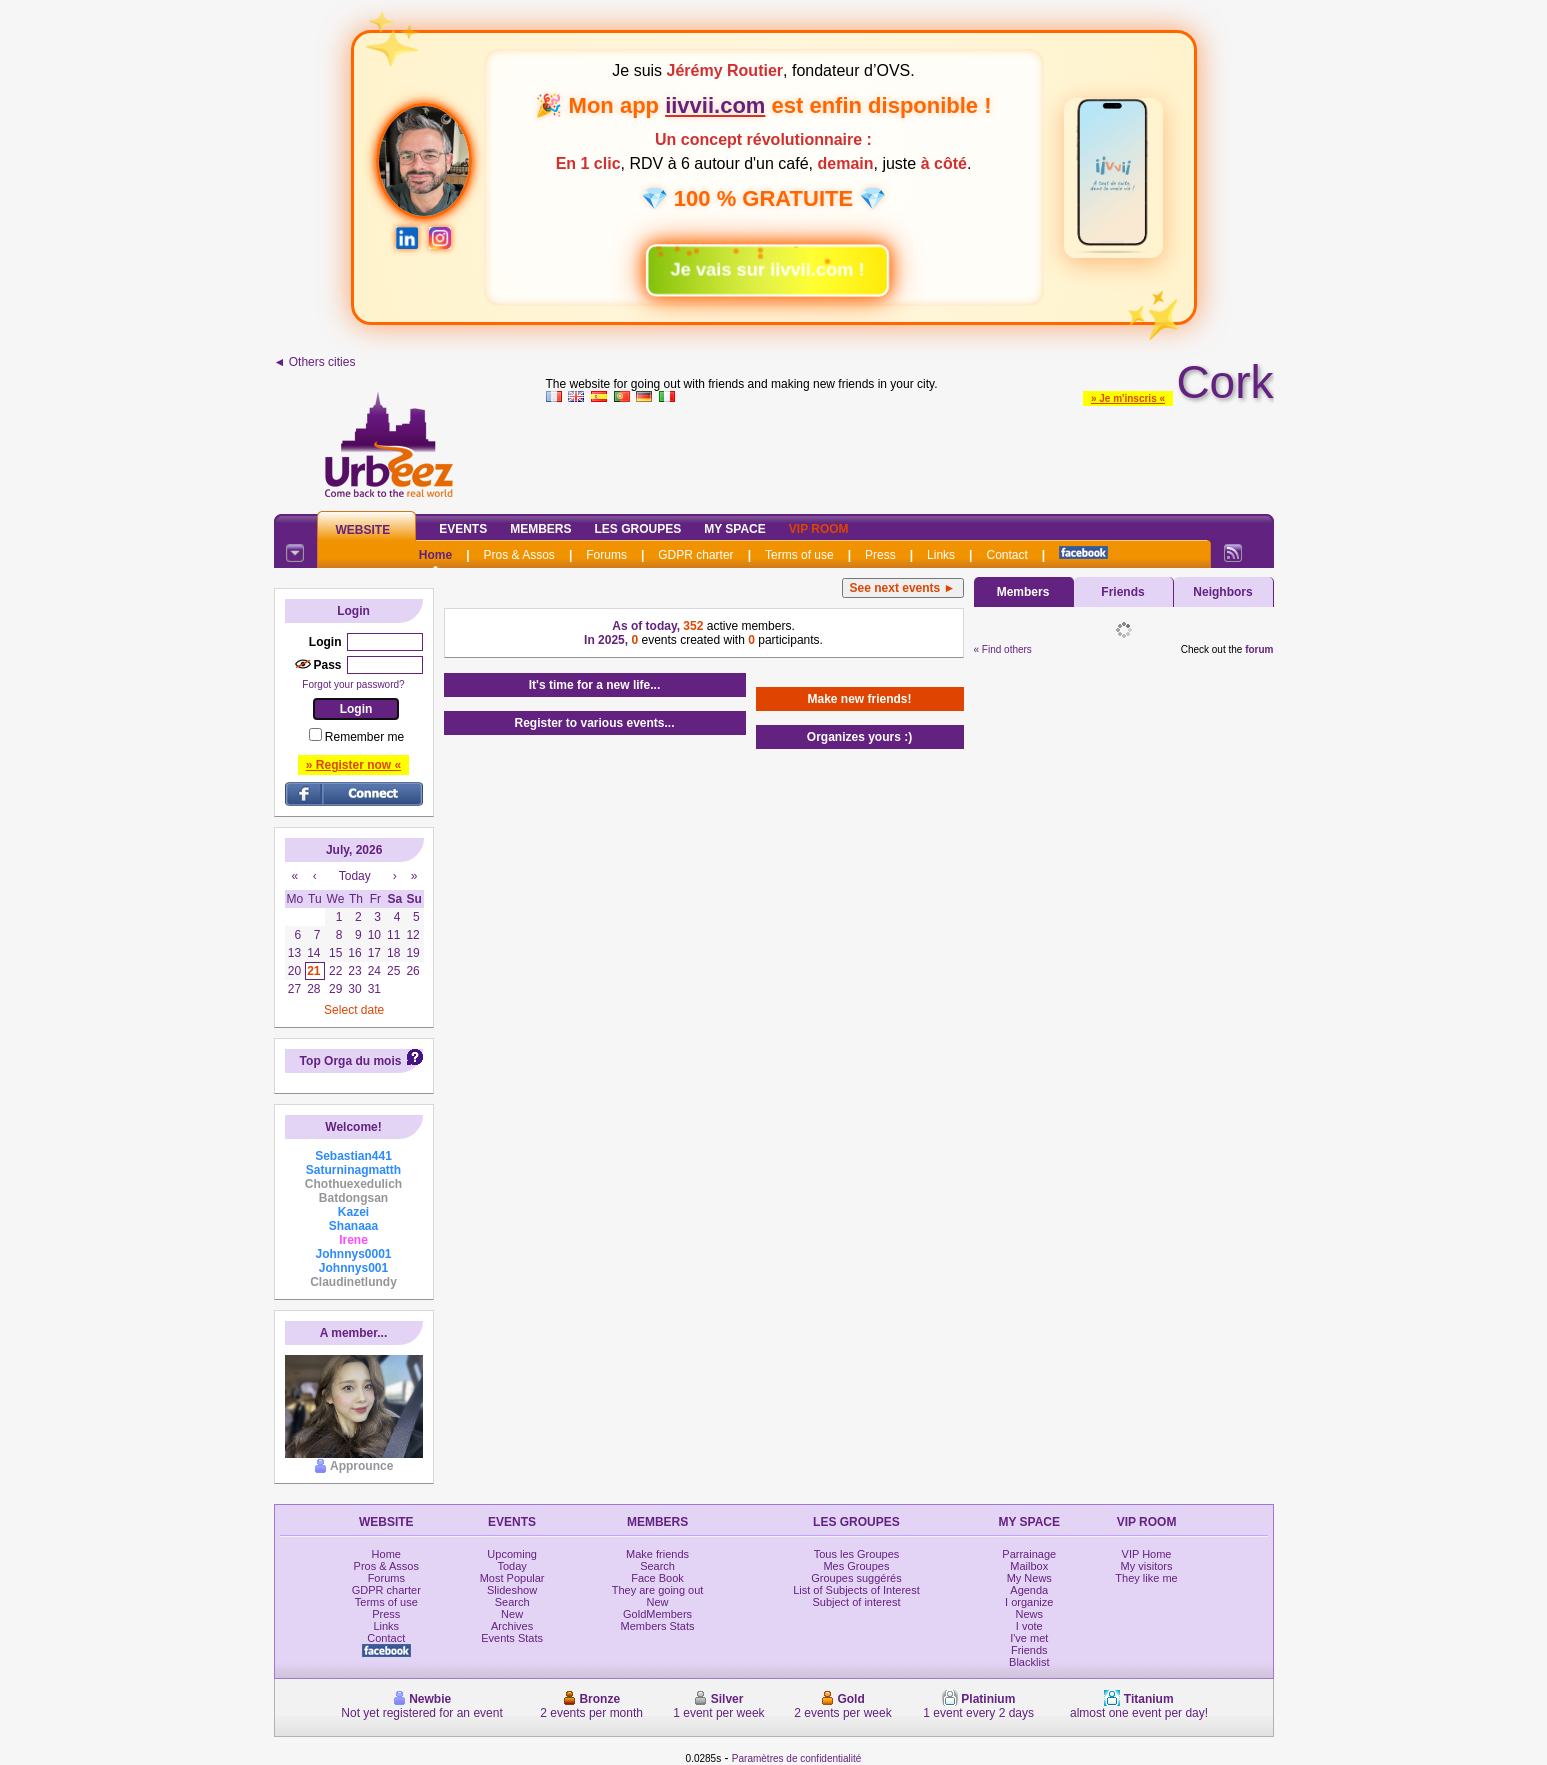 The image size is (1547, 1765). Describe the element at coordinates (512, 1590) in the screenshot. I see `Slideshow` at that location.